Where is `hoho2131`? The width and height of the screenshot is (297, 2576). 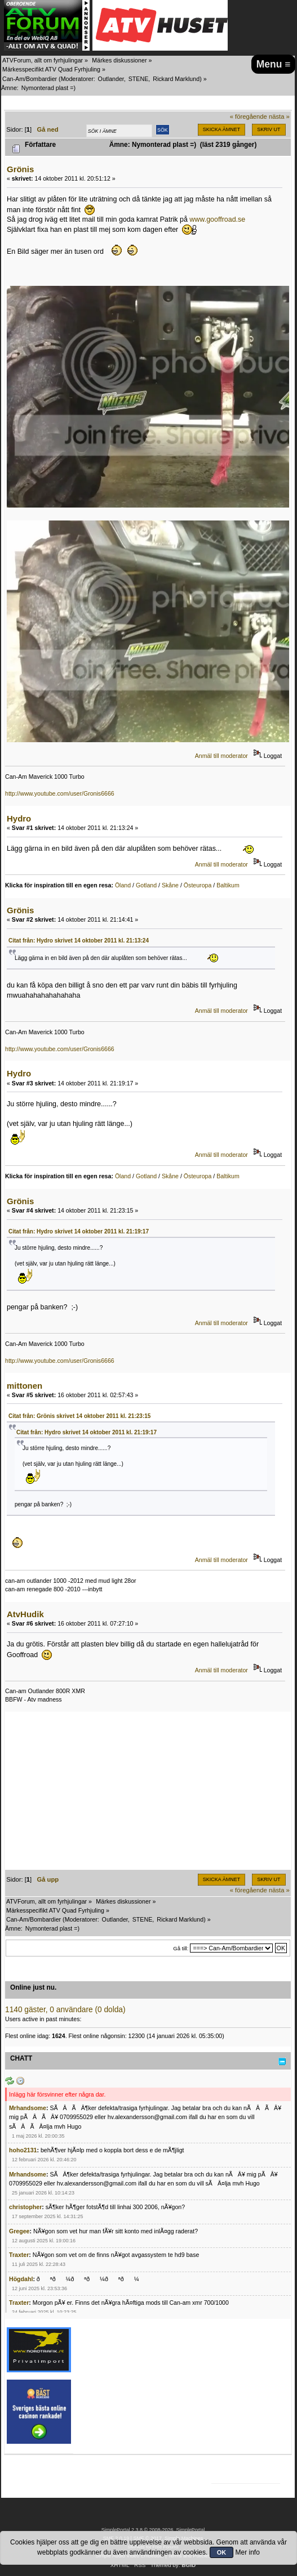 hoho2131 is located at coordinates (23, 2150).